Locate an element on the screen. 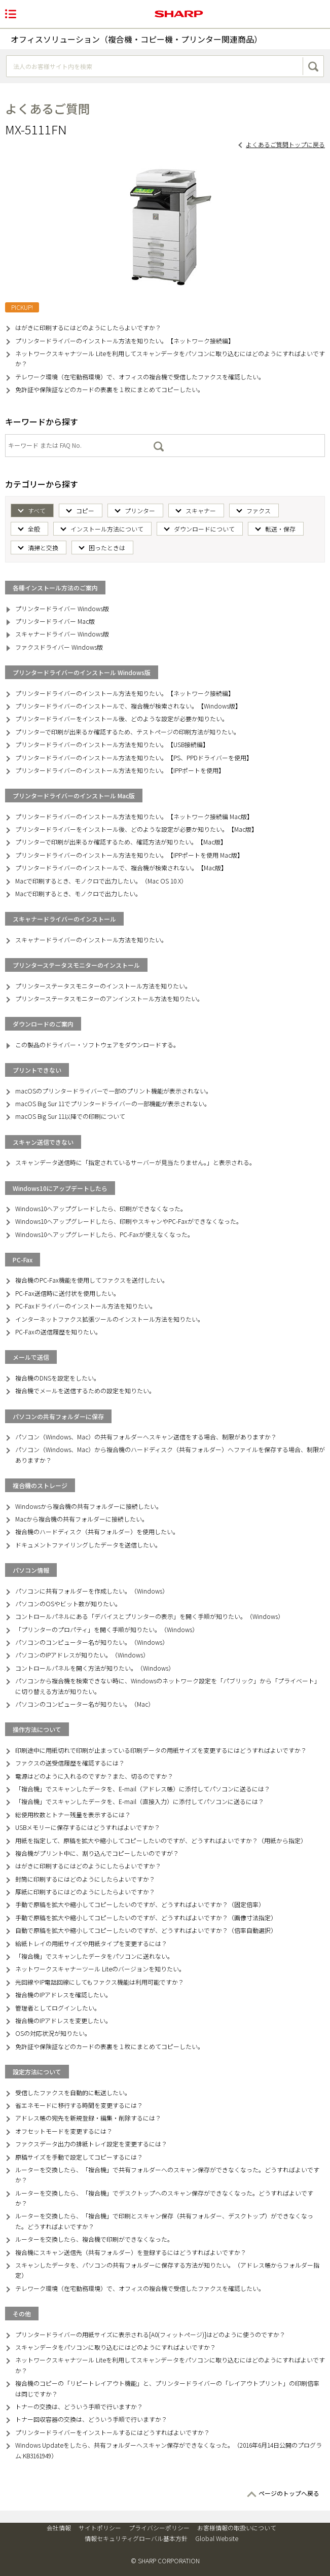 This screenshot has height=2576, width=330. 複合機にスキャン送信先（共有フォルダー）を登録するにはどうすればよいですか？ is located at coordinates (130, 2252).